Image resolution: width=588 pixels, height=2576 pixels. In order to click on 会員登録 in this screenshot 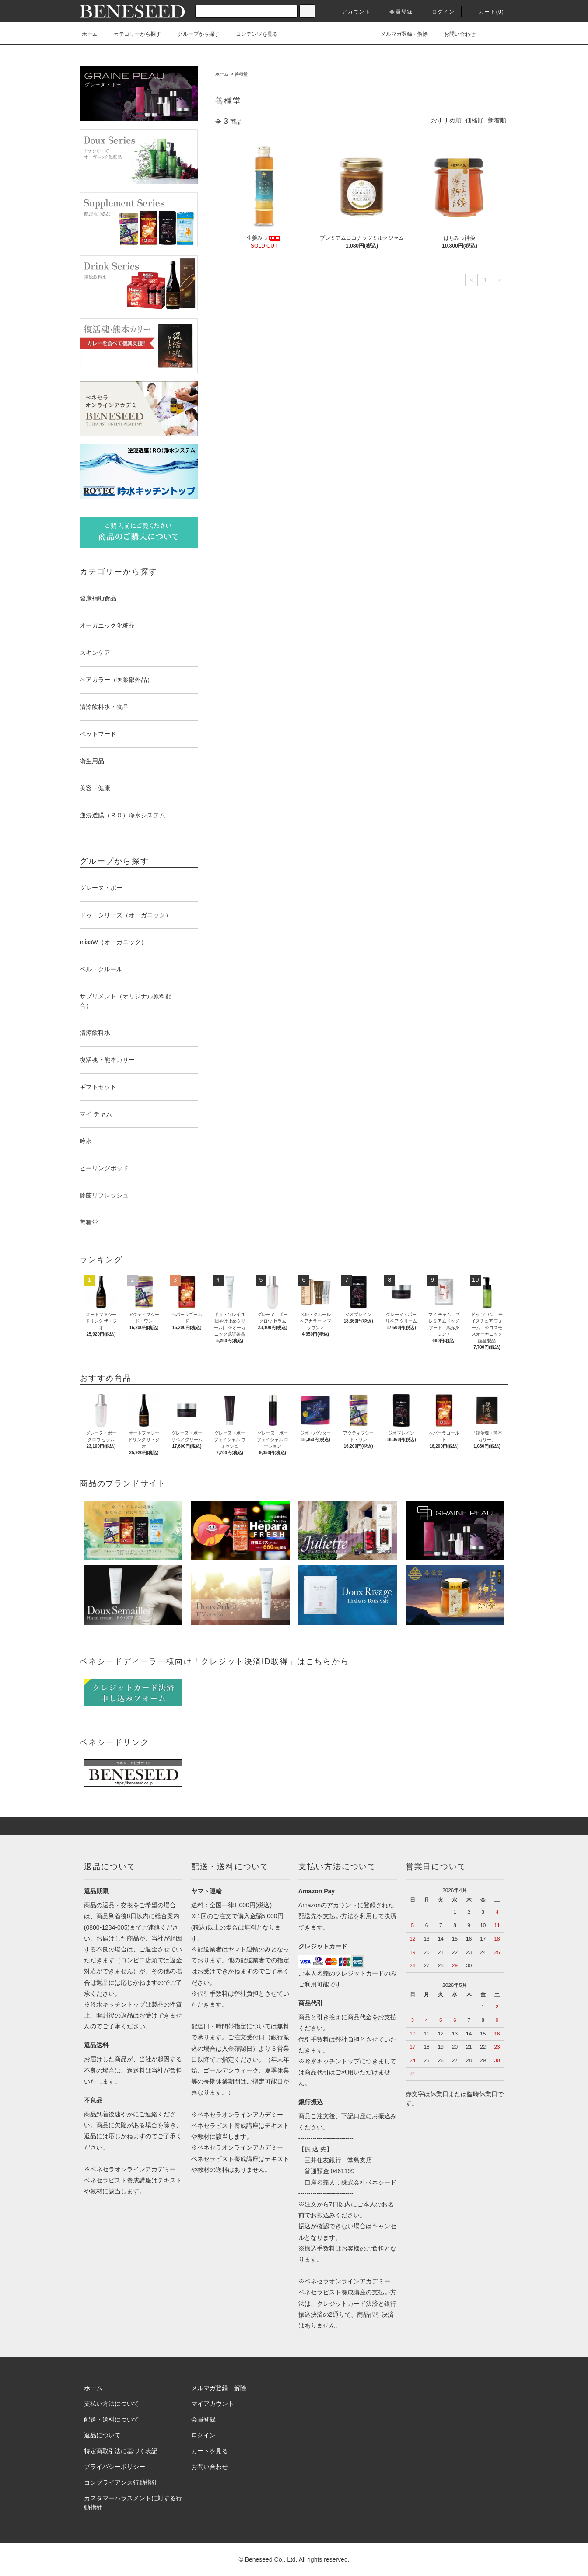, I will do `click(396, 12)`.